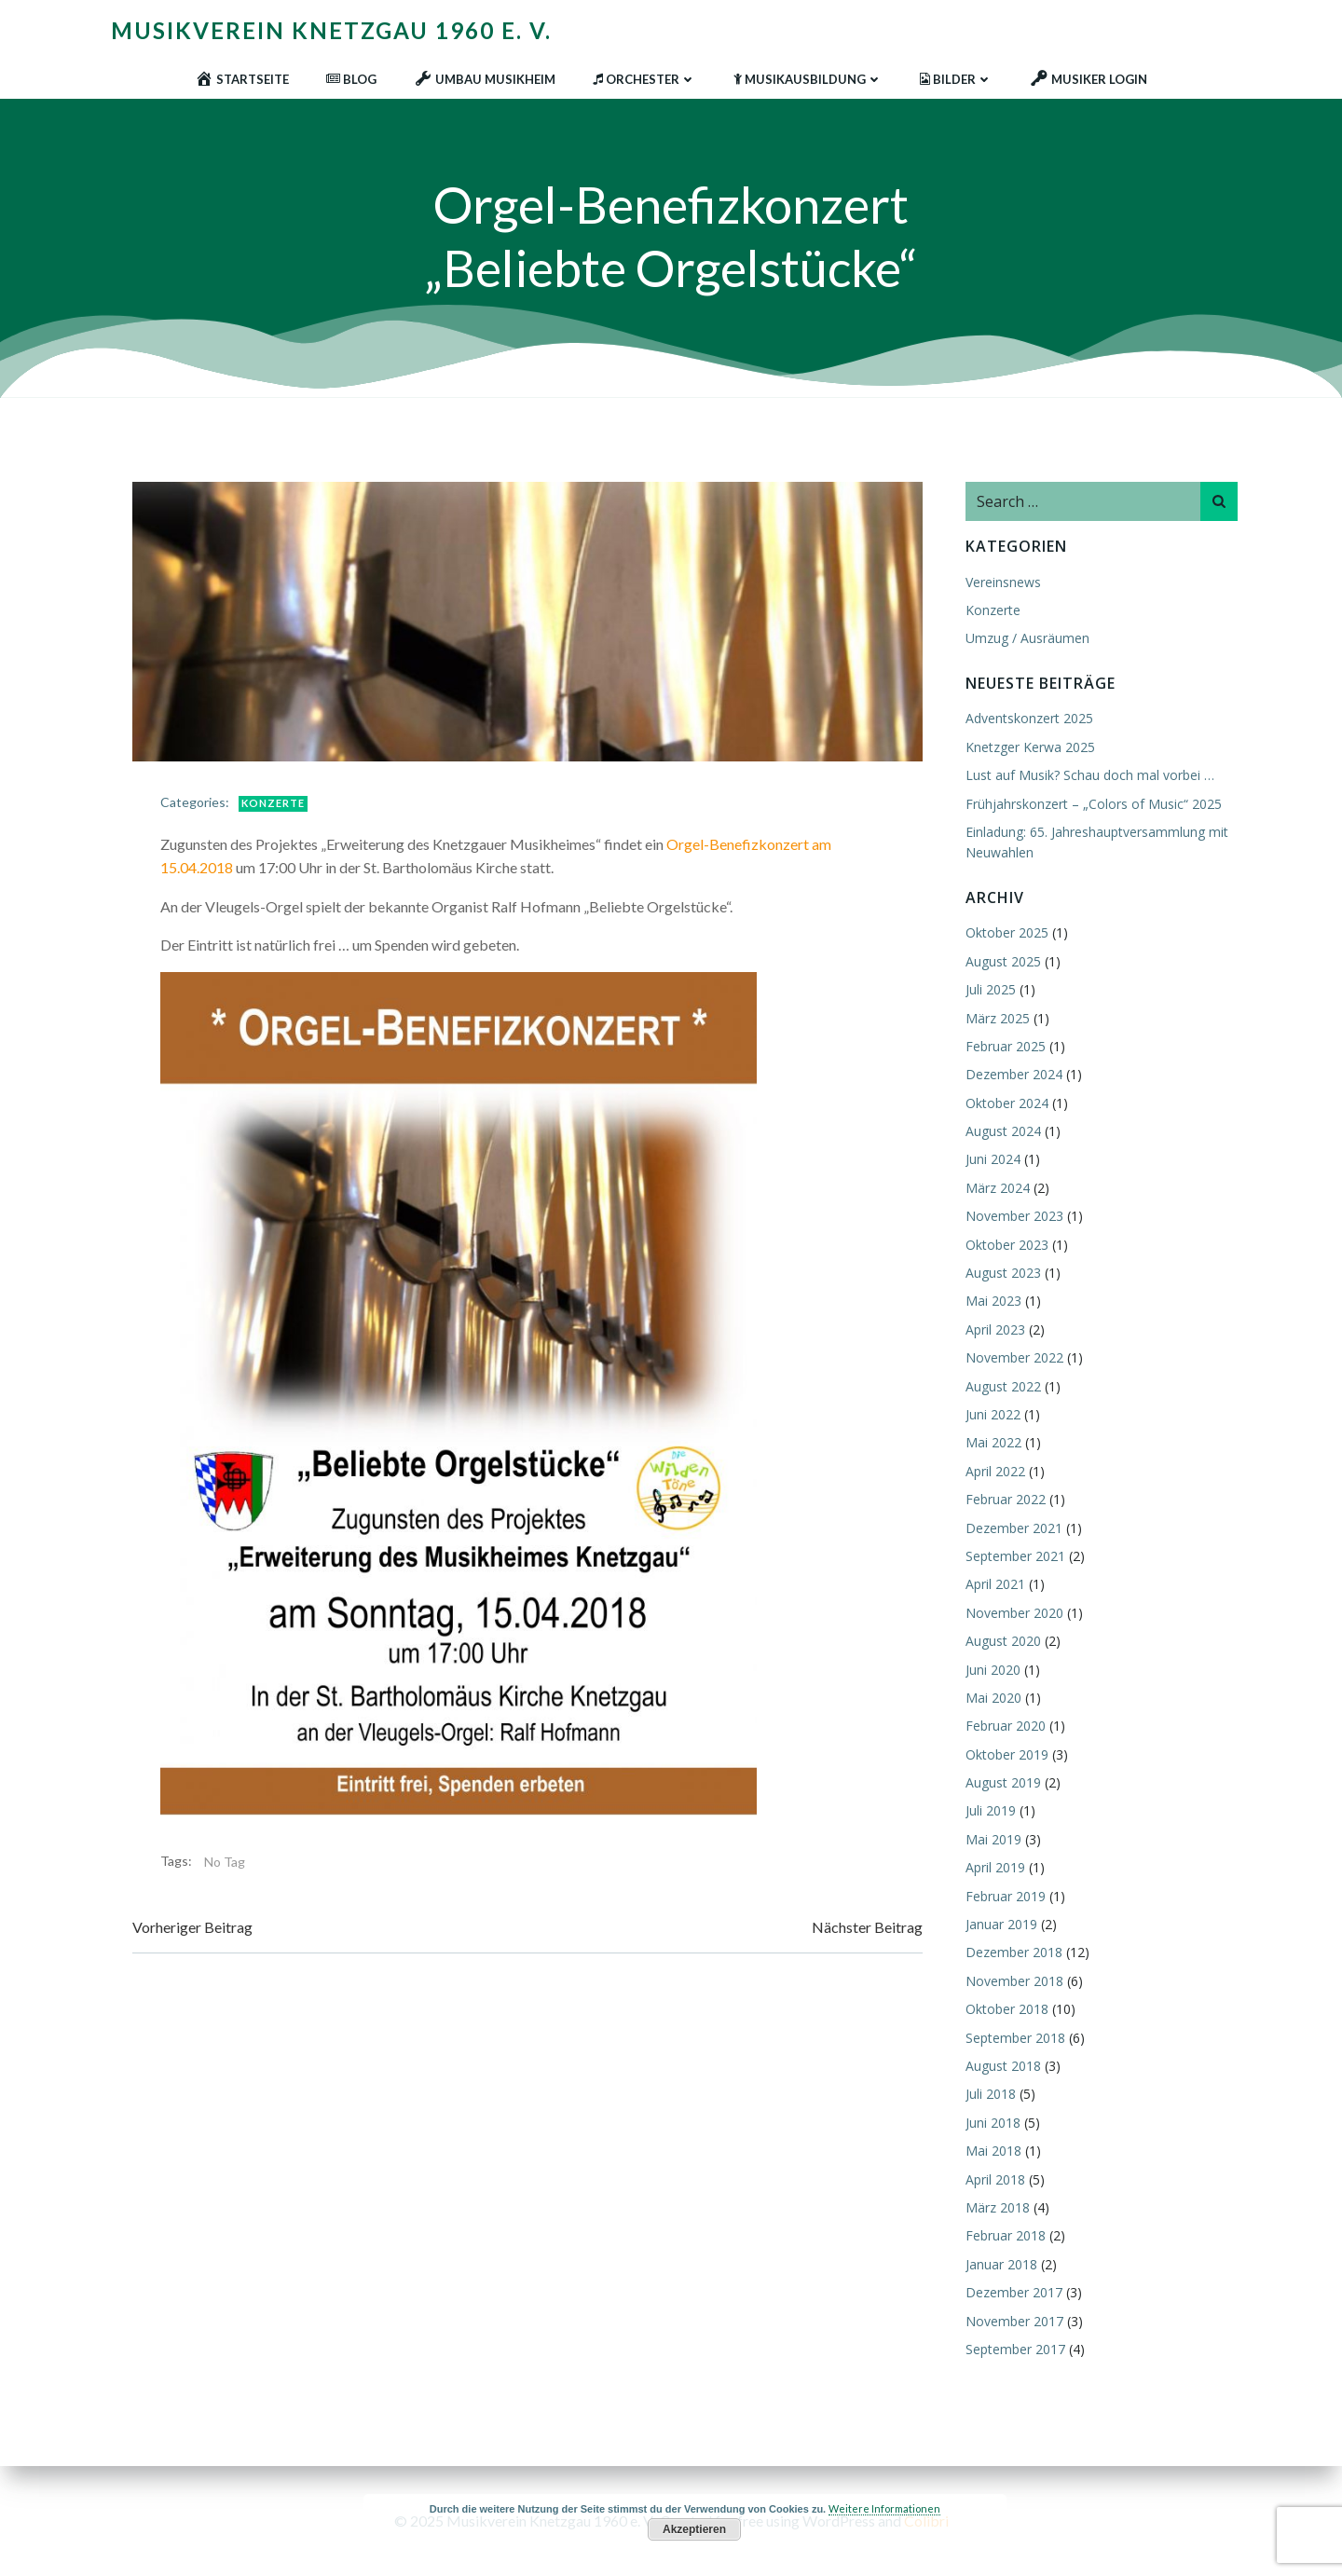 Image resolution: width=1342 pixels, height=2576 pixels. I want to click on Juli 2019, so click(990, 1810).